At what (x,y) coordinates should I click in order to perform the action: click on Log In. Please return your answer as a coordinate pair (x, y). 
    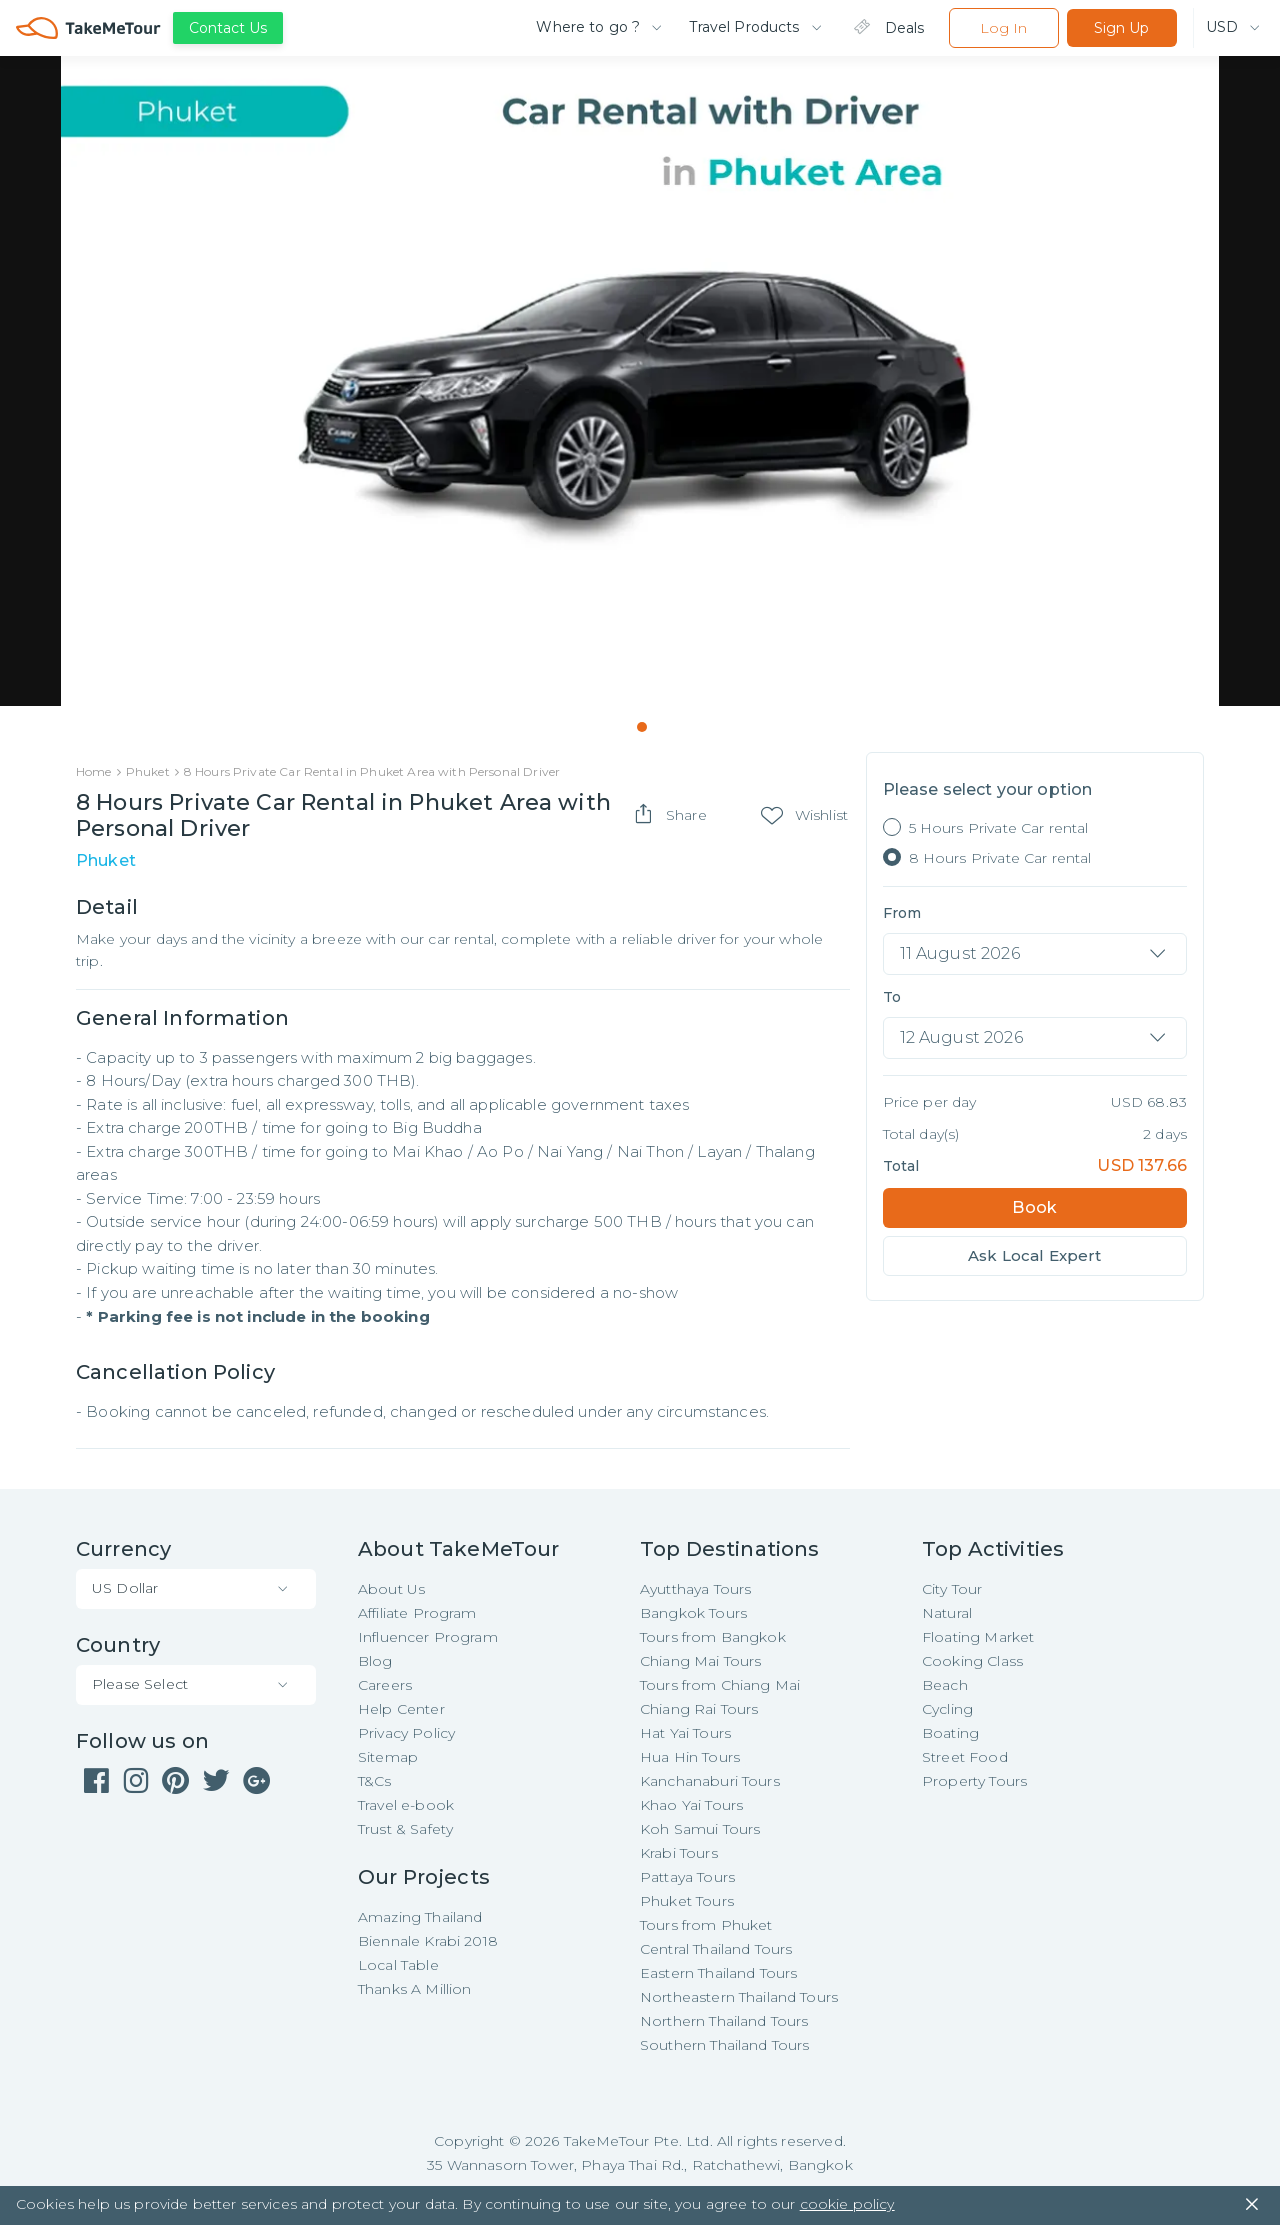
    Looking at the image, I should click on (1003, 28).